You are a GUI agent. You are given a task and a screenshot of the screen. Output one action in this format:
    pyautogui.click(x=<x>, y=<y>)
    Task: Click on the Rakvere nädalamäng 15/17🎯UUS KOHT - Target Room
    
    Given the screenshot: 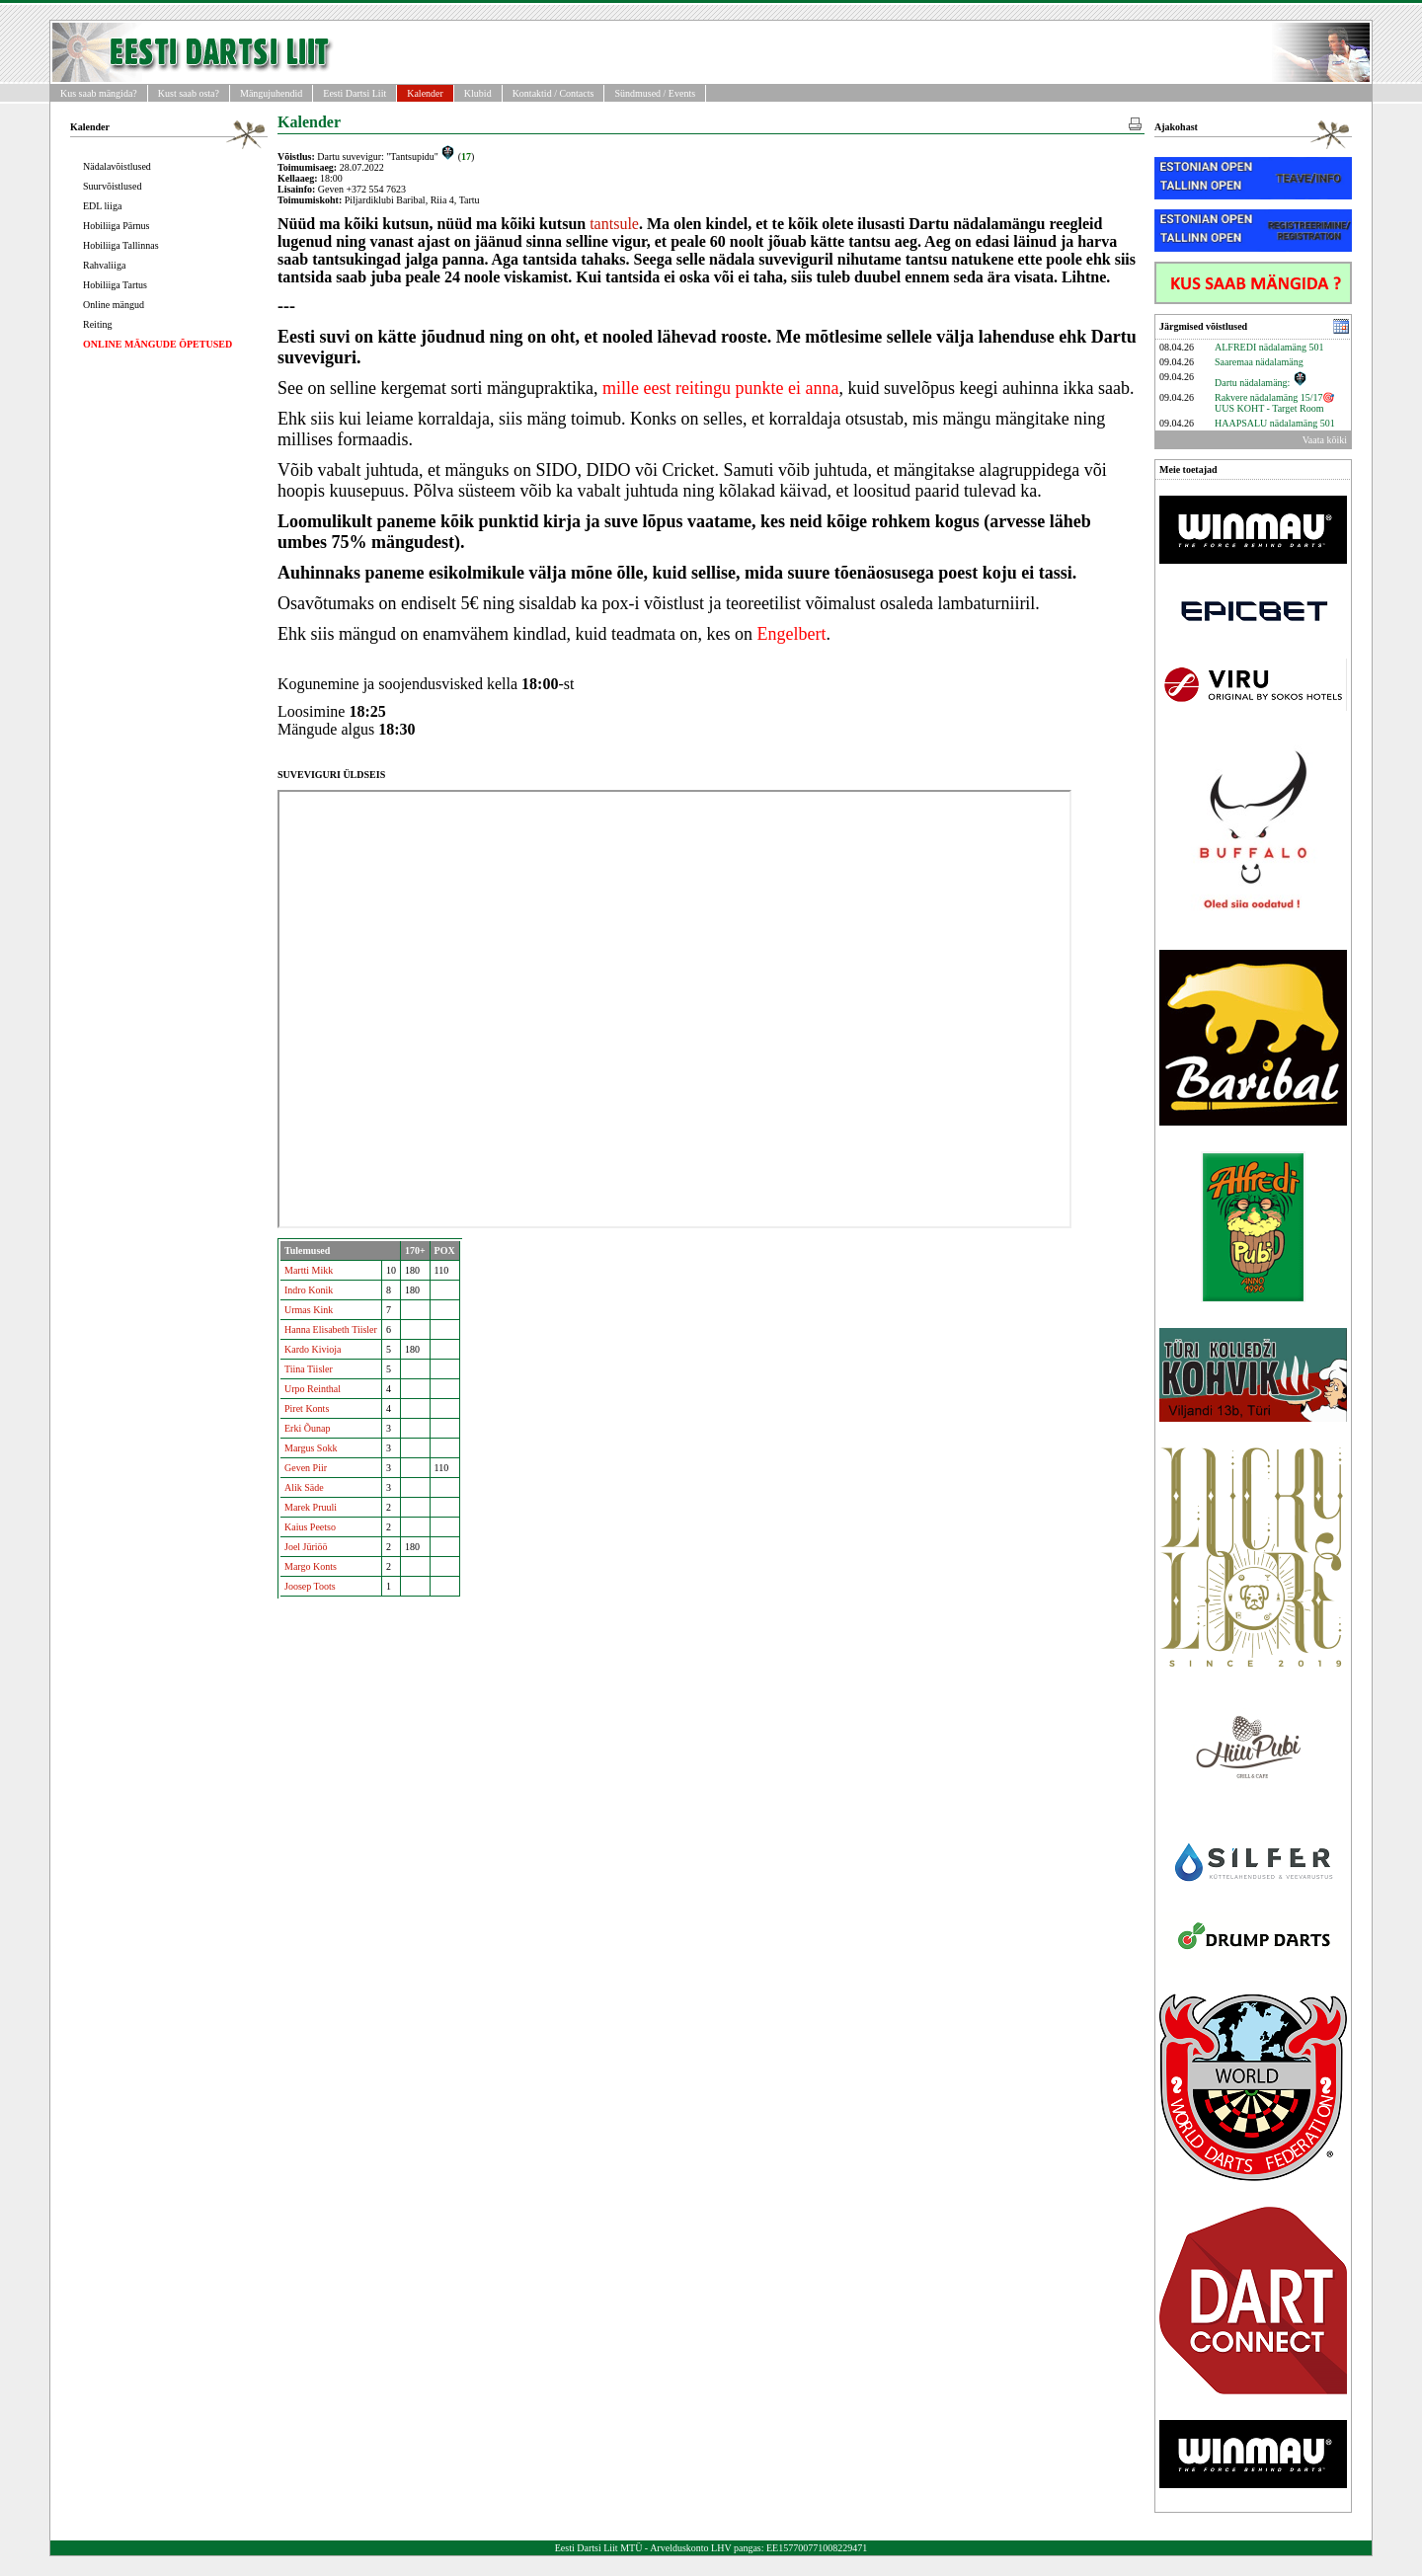 What is the action you would take?
    pyautogui.click(x=1274, y=403)
    